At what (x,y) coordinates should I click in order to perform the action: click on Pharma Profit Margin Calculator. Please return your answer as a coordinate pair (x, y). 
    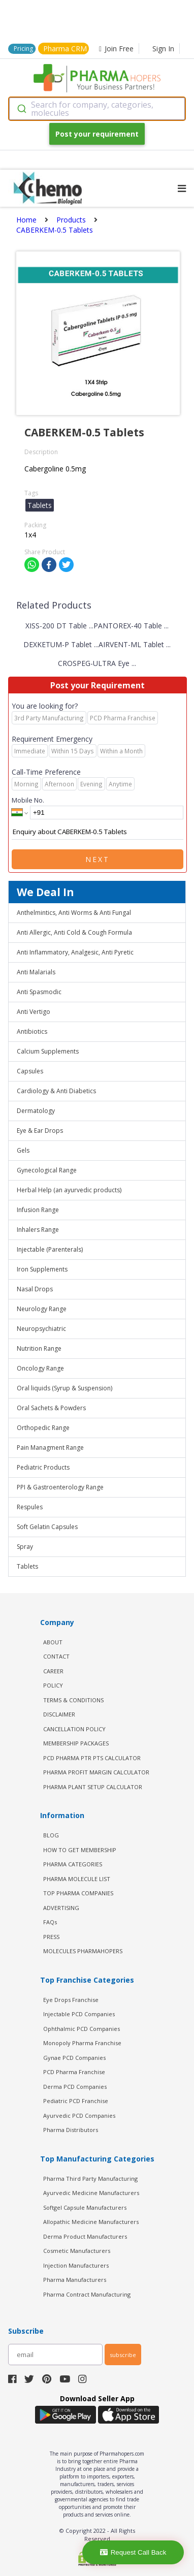
    Looking at the image, I should click on (96, 1772).